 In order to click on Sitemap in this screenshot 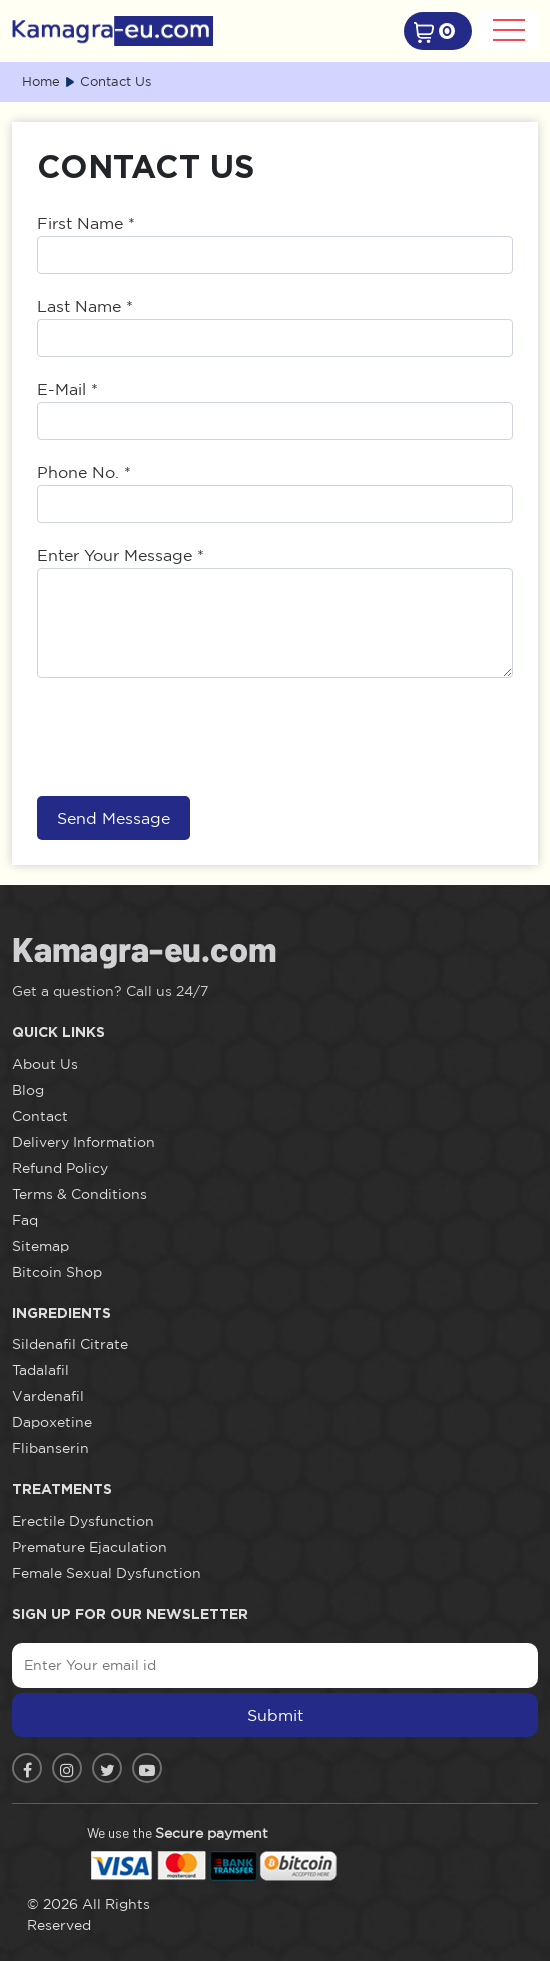, I will do `click(40, 1246)`.